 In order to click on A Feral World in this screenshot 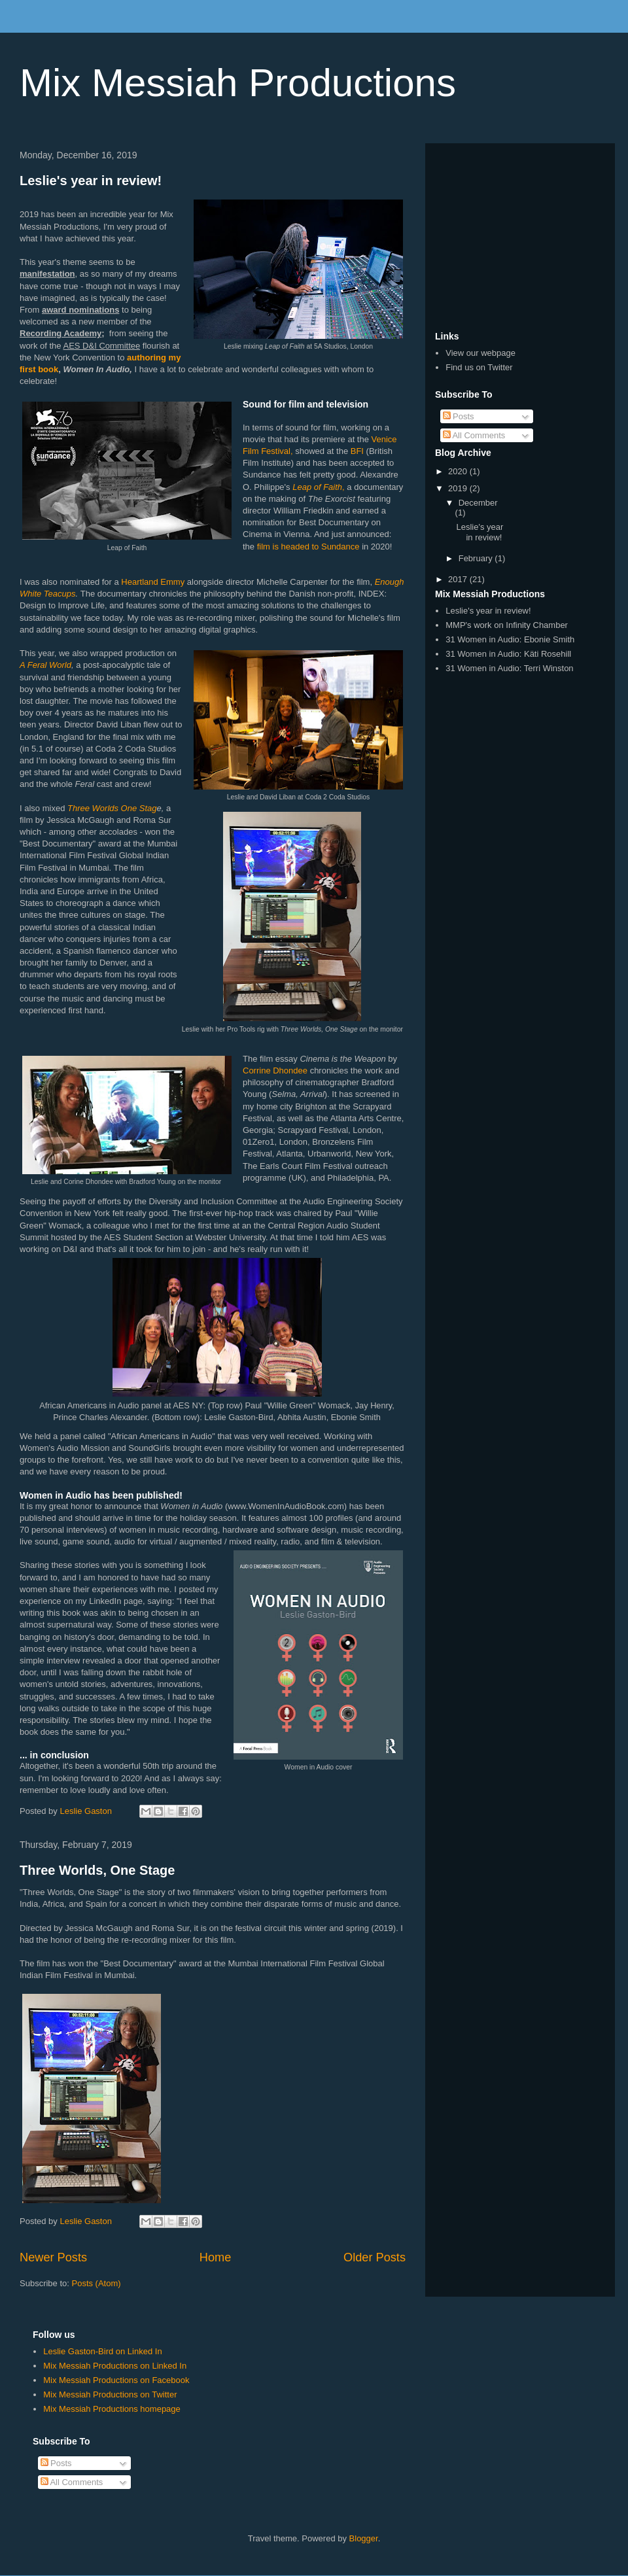, I will do `click(45, 665)`.